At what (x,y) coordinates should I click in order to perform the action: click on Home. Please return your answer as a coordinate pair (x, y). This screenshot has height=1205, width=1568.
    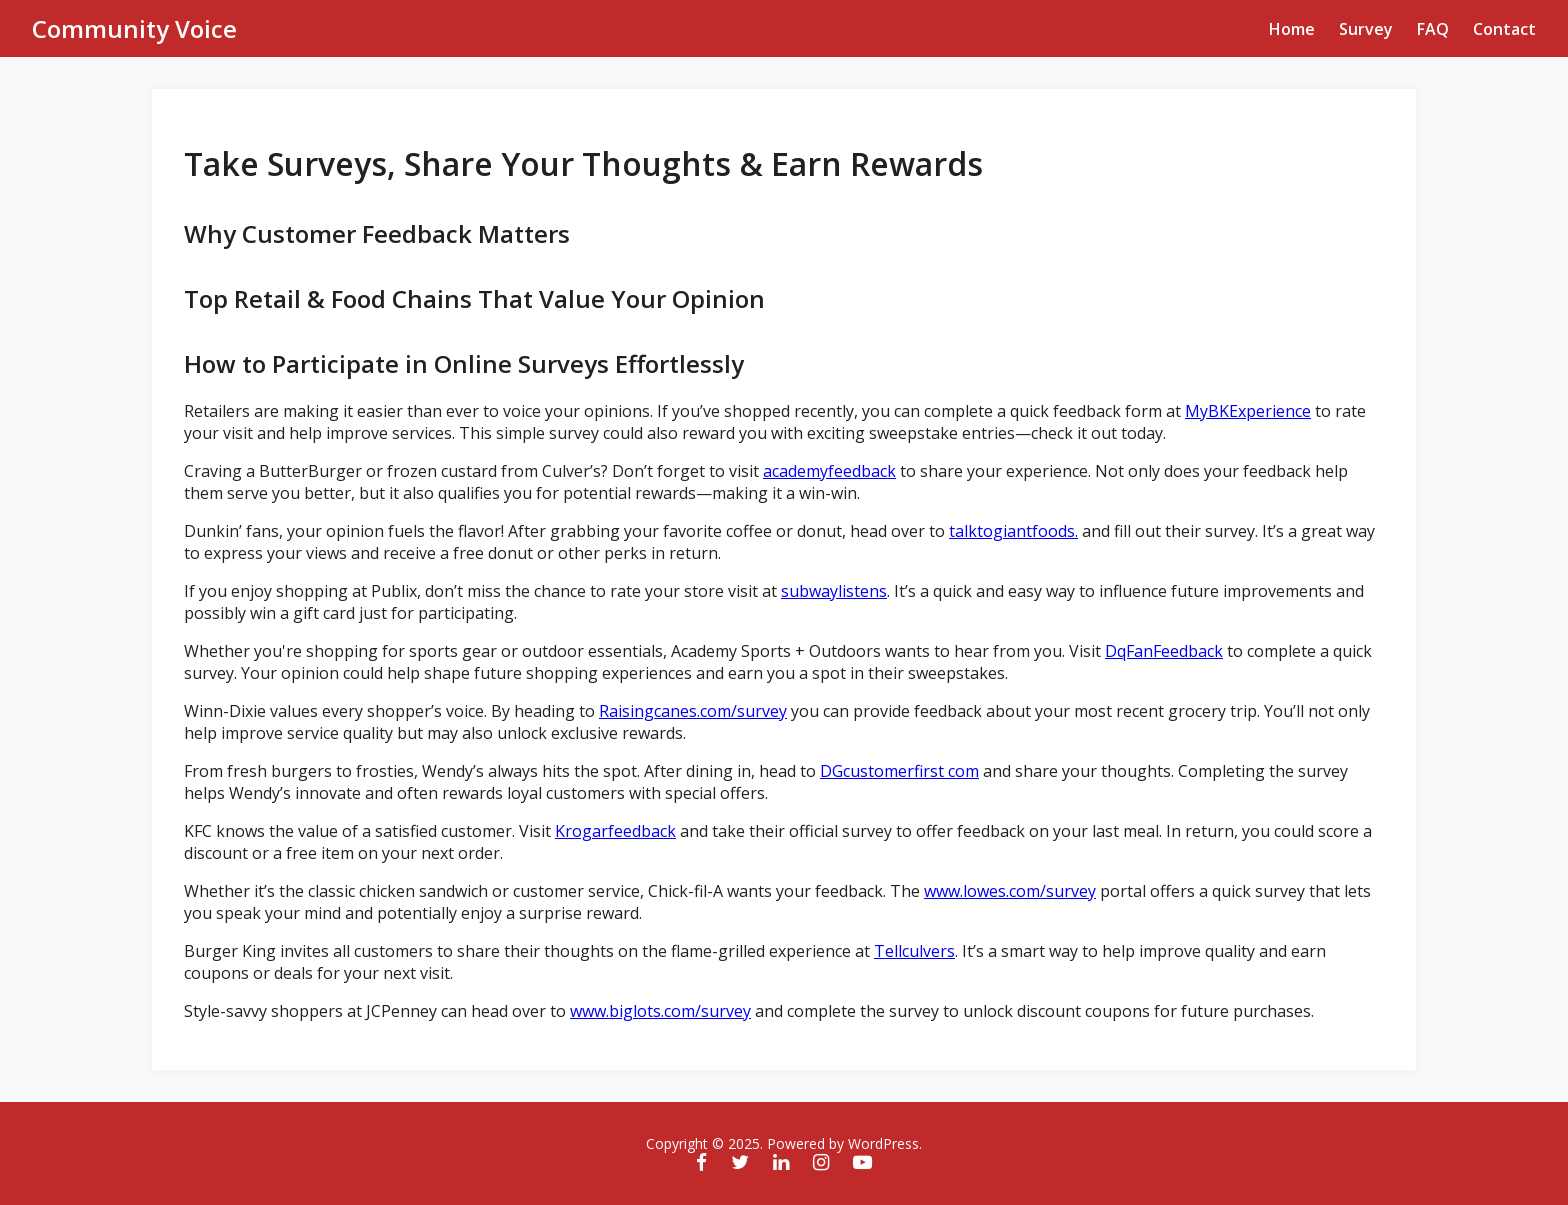
    Looking at the image, I should click on (1292, 29).